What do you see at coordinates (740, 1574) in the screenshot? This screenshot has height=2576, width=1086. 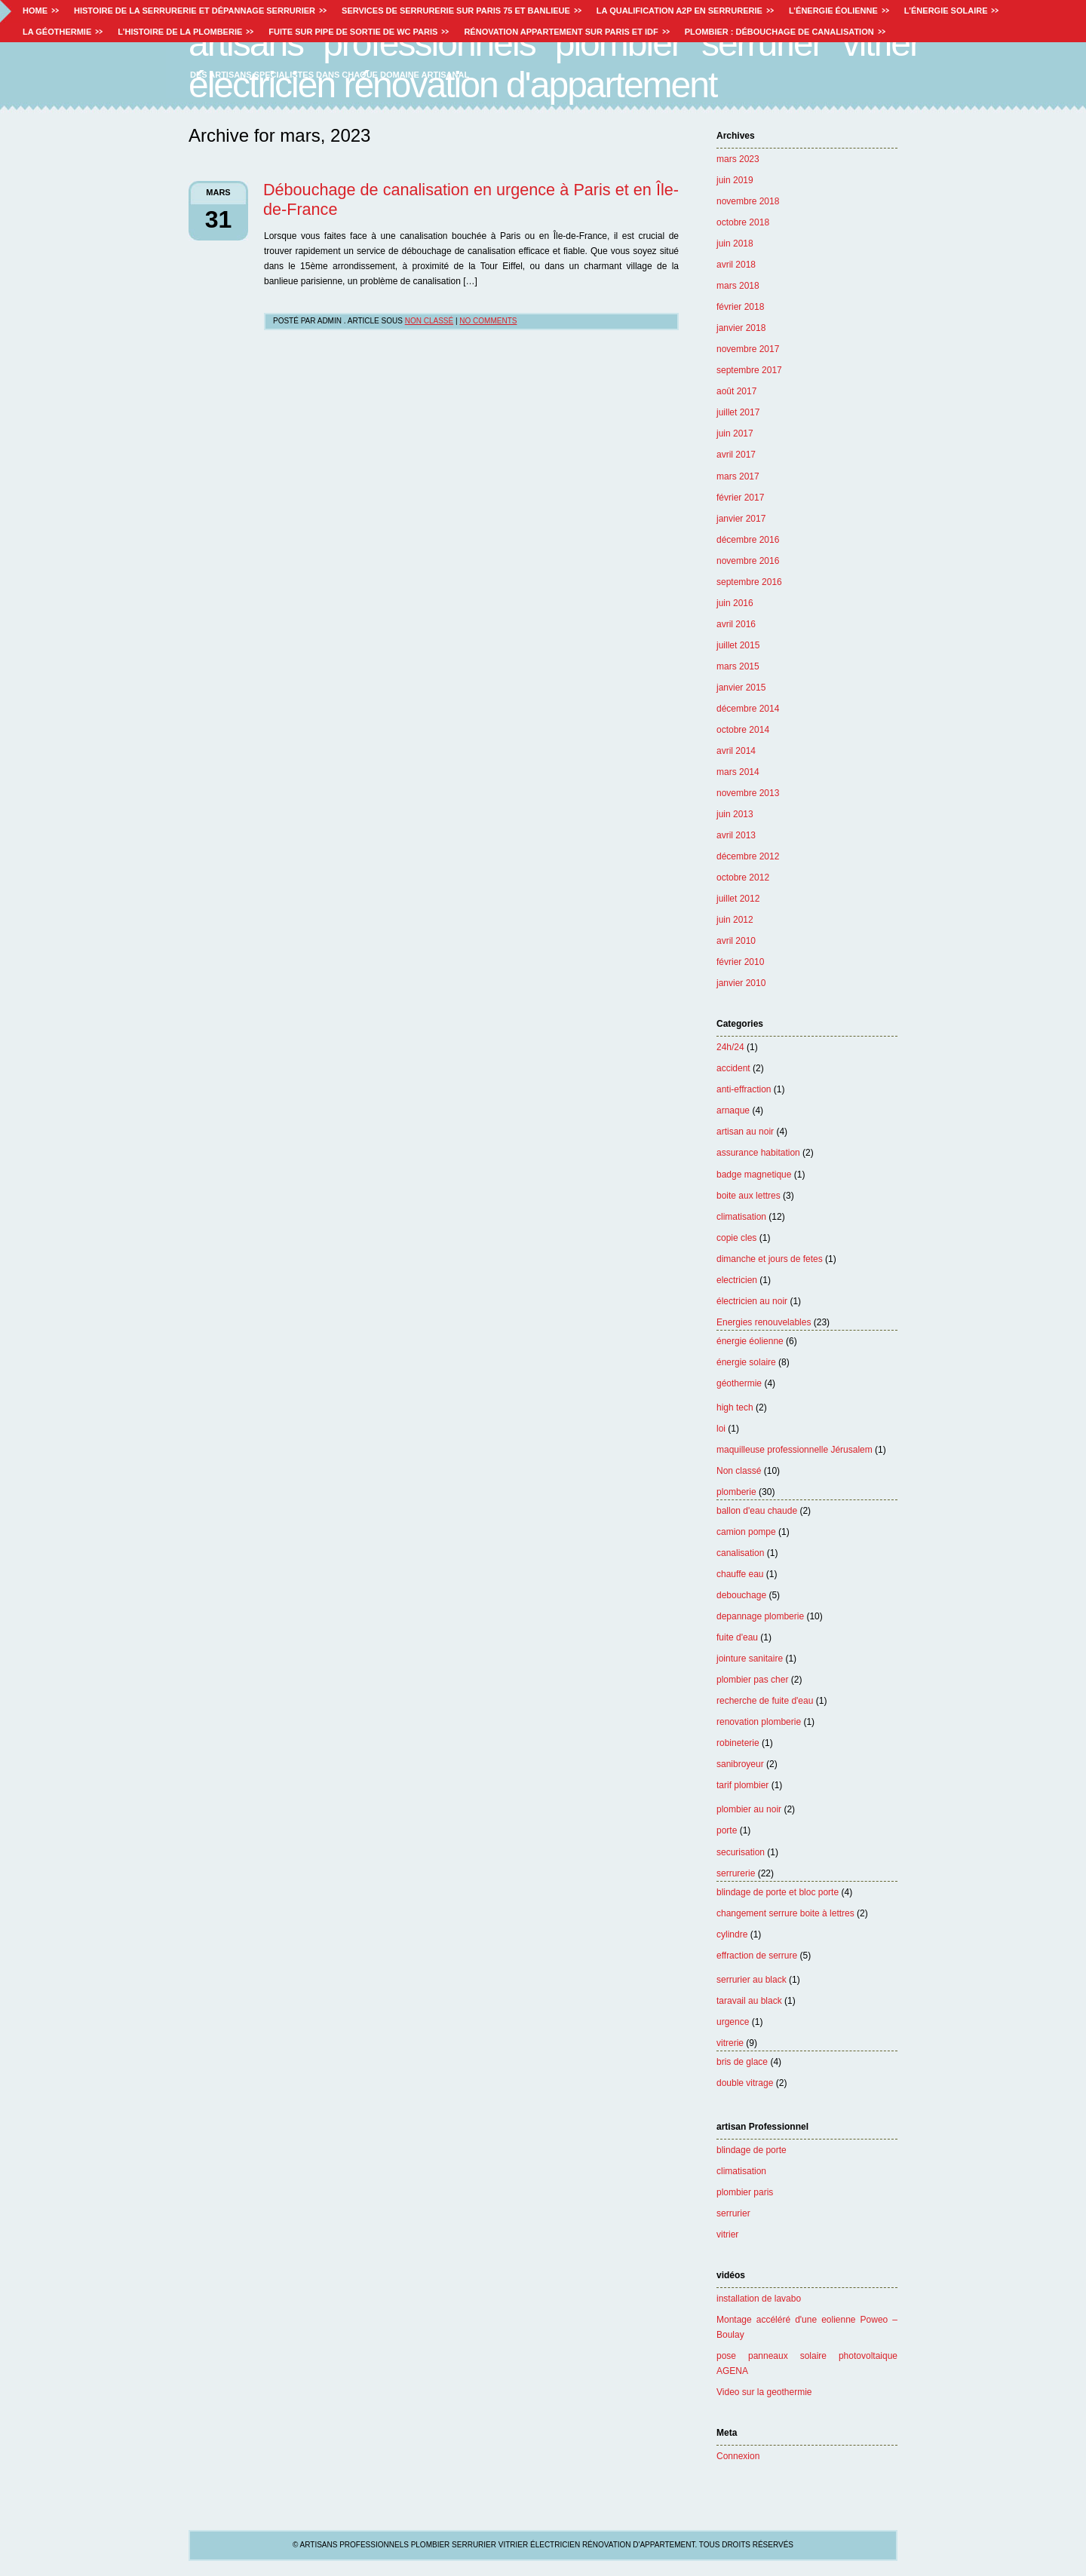 I see `chauffe eau` at bounding box center [740, 1574].